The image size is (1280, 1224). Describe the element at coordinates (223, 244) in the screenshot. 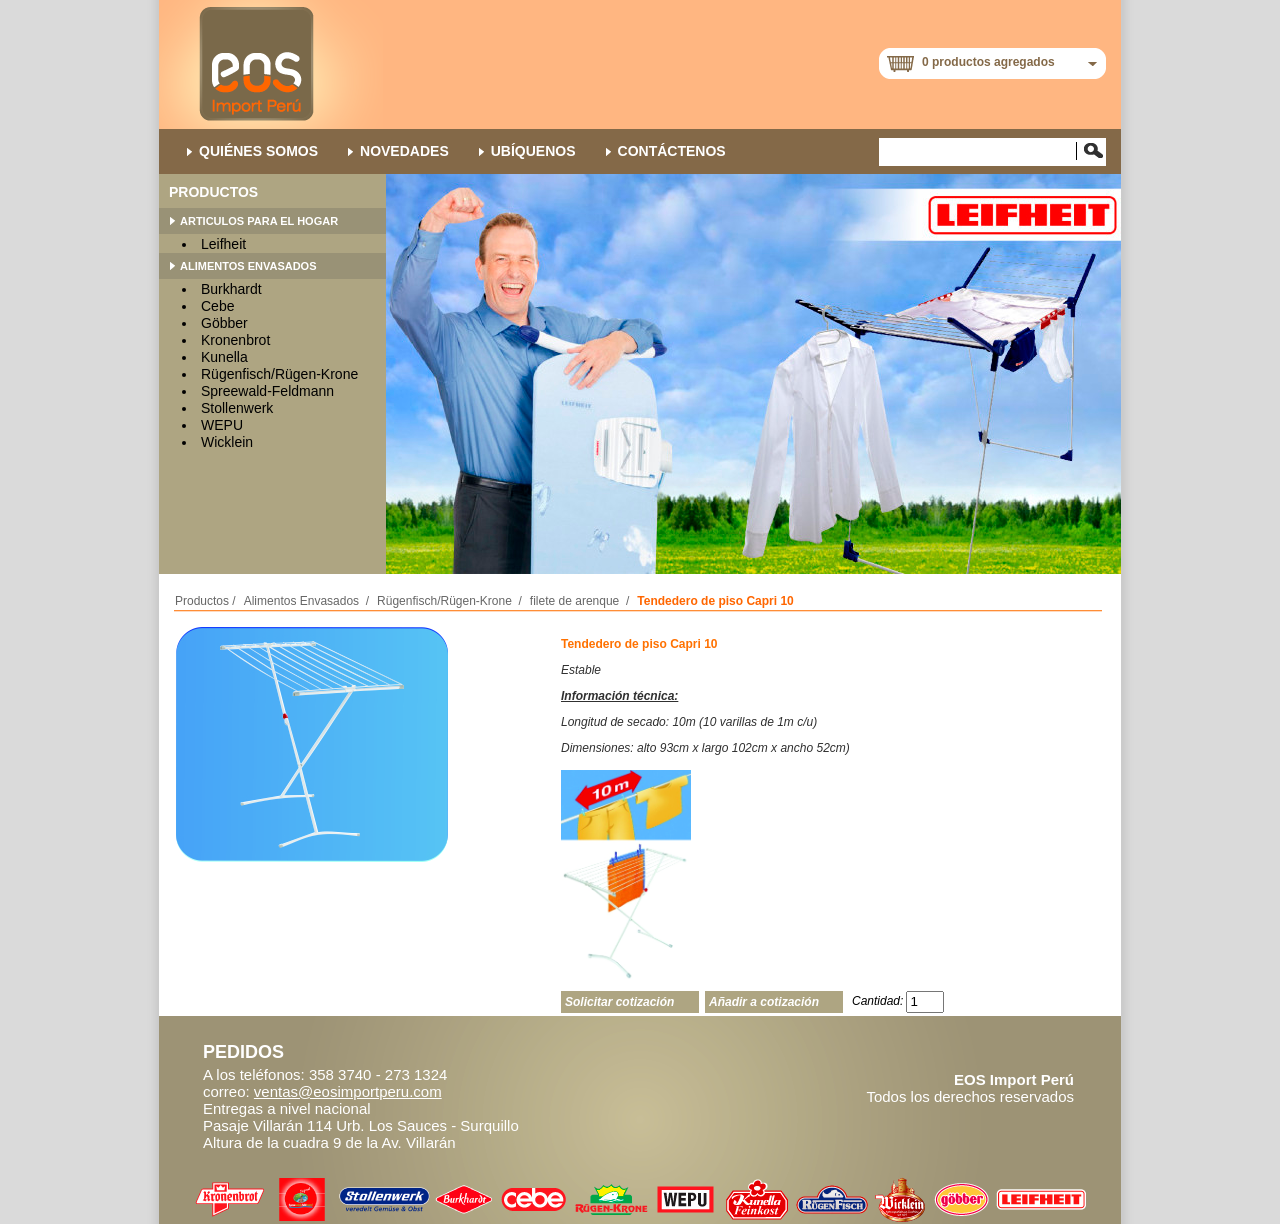

I see `Leifheit` at that location.